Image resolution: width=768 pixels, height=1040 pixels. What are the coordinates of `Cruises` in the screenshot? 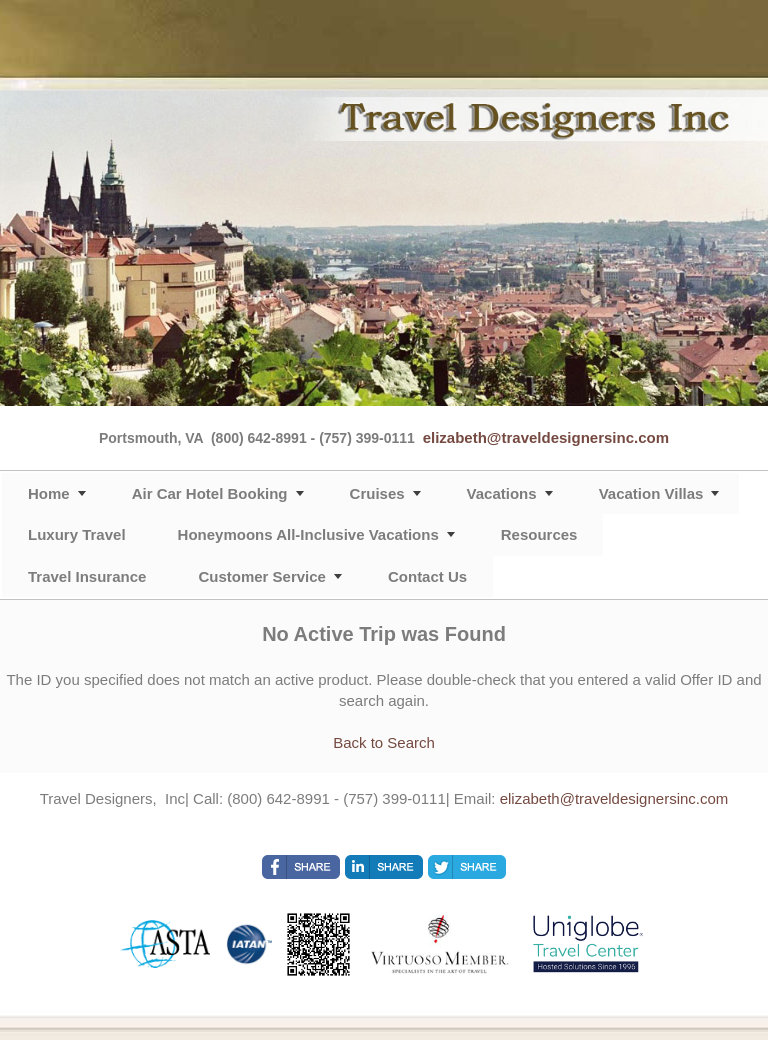 It's located at (377, 493).